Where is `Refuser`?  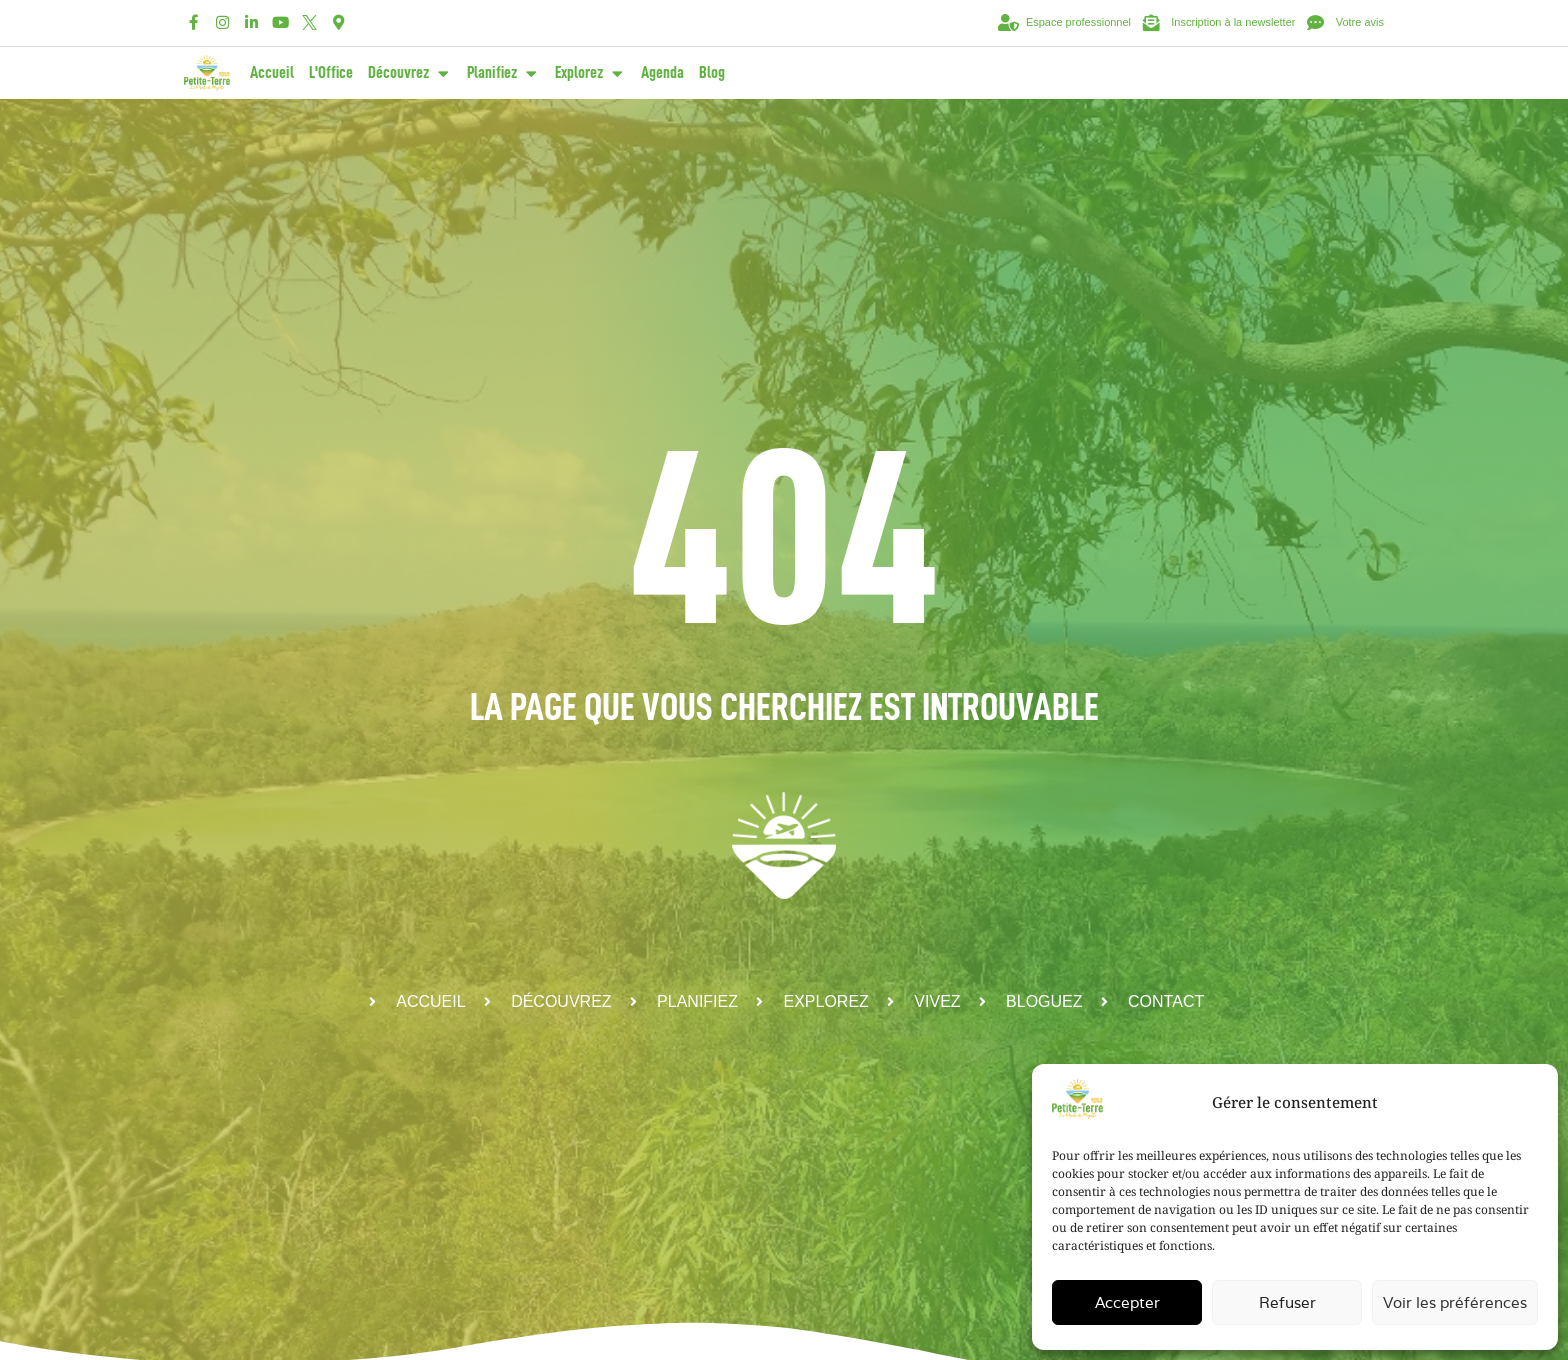
Refuser is located at coordinates (1287, 1302).